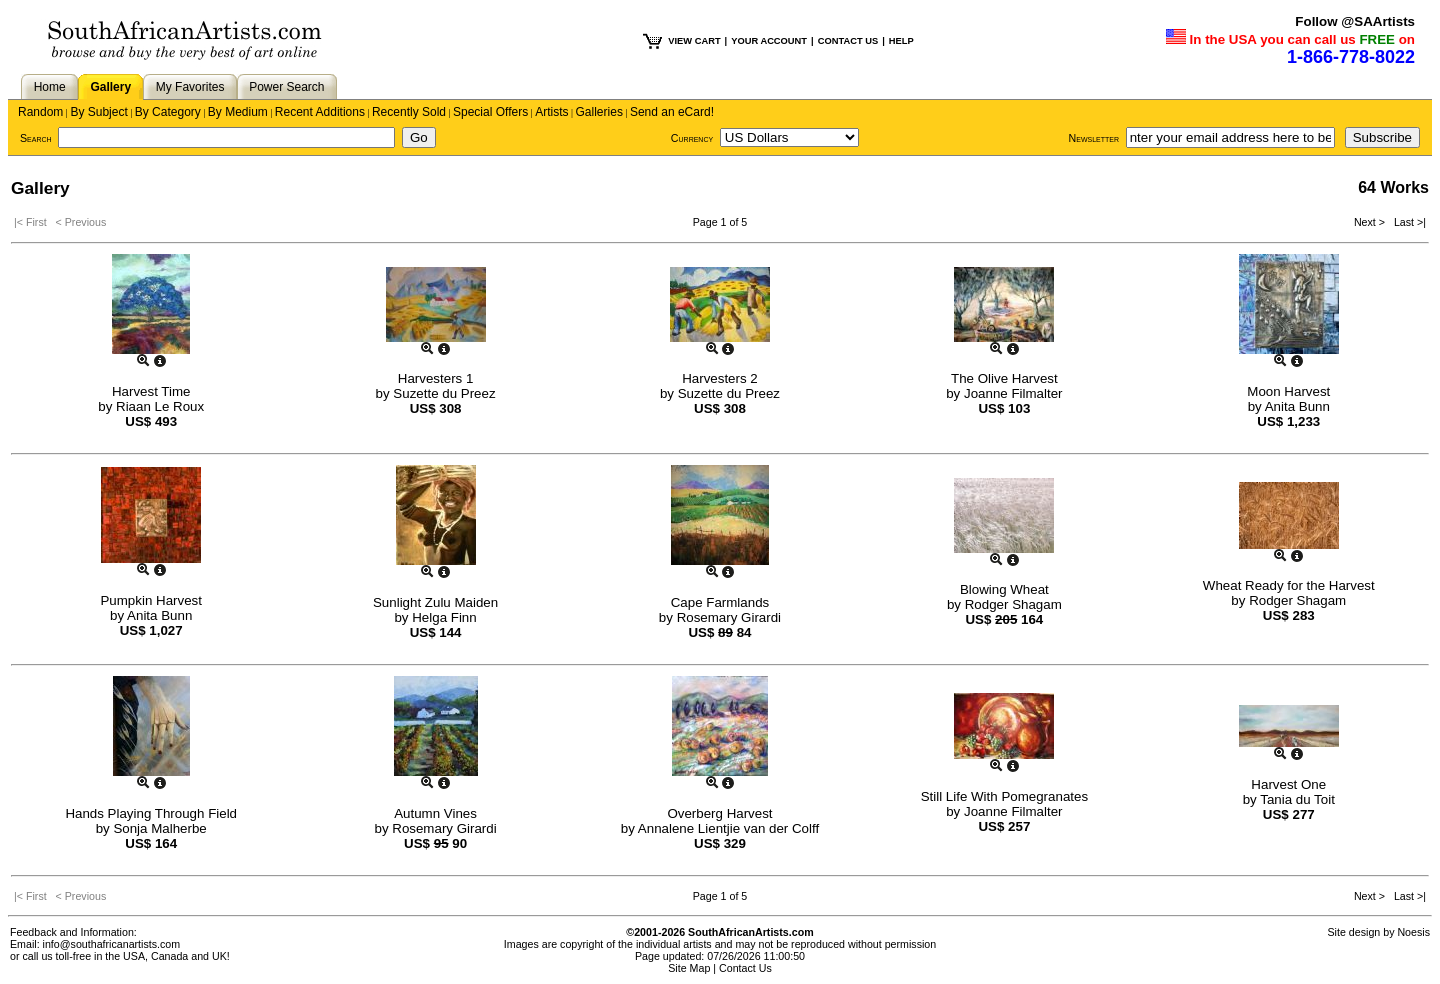 Image resolution: width=1440 pixels, height=984 pixels. I want to click on Noesis, so click(1413, 932).